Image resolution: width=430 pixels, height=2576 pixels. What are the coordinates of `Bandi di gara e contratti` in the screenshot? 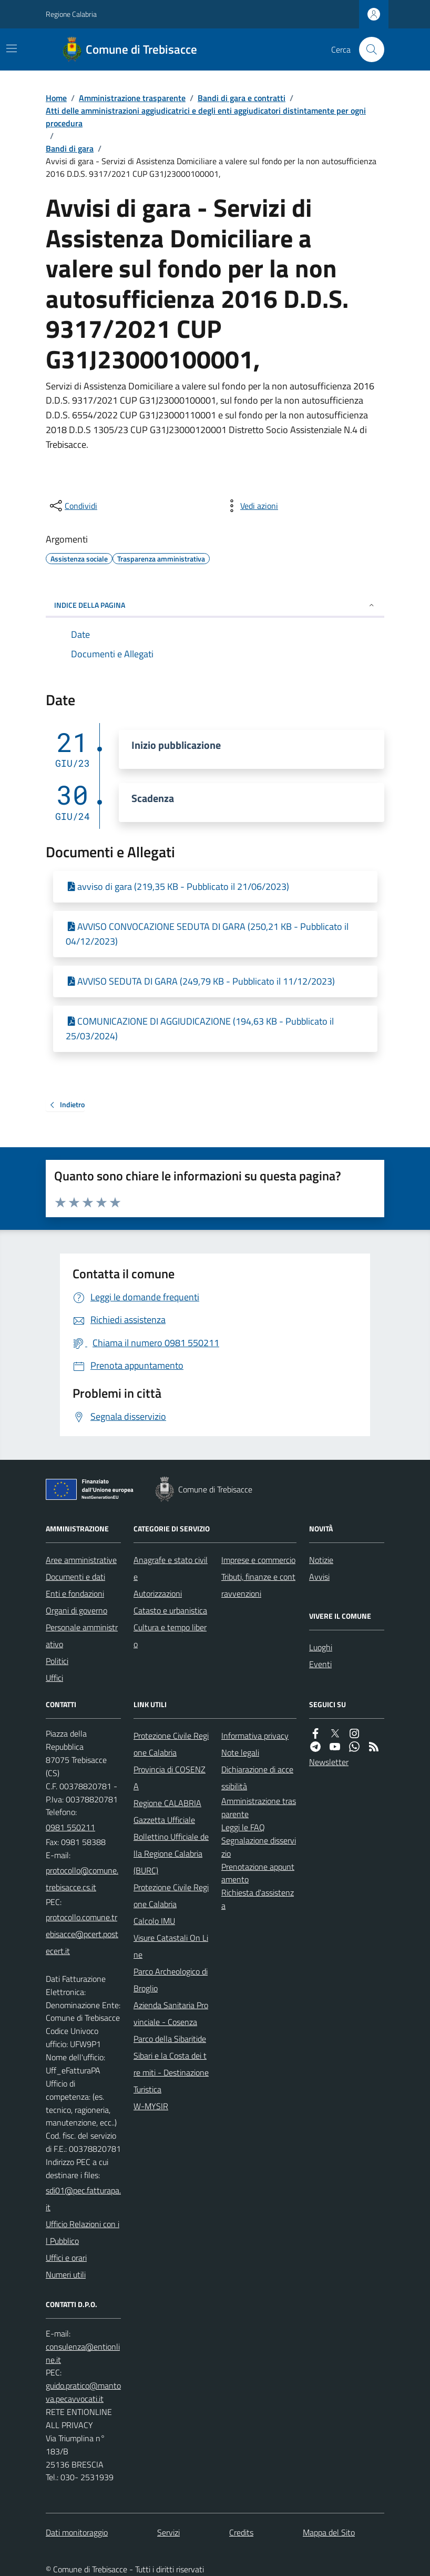 It's located at (241, 98).